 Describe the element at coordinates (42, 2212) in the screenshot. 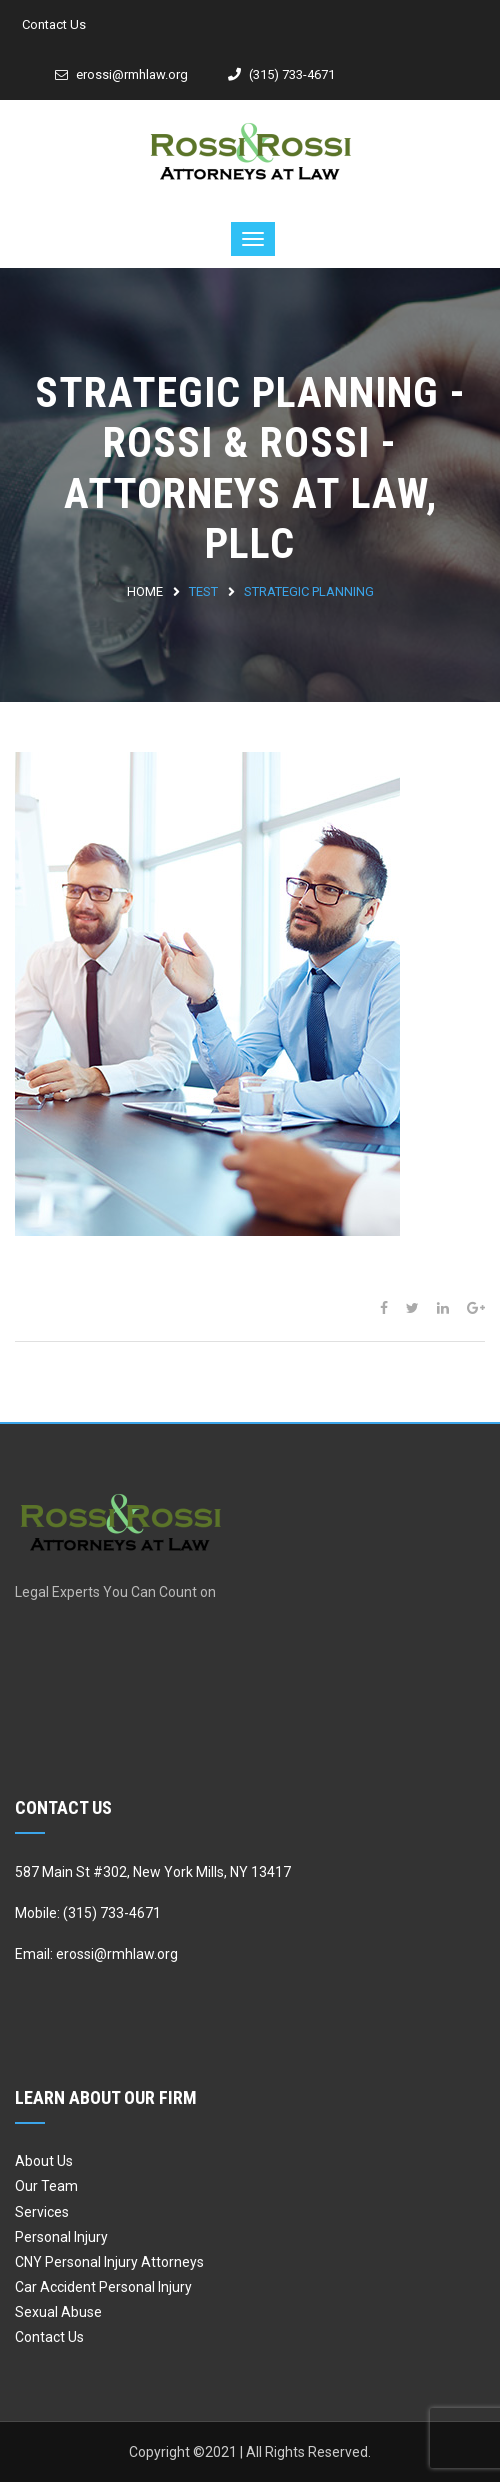

I see `Services` at that location.